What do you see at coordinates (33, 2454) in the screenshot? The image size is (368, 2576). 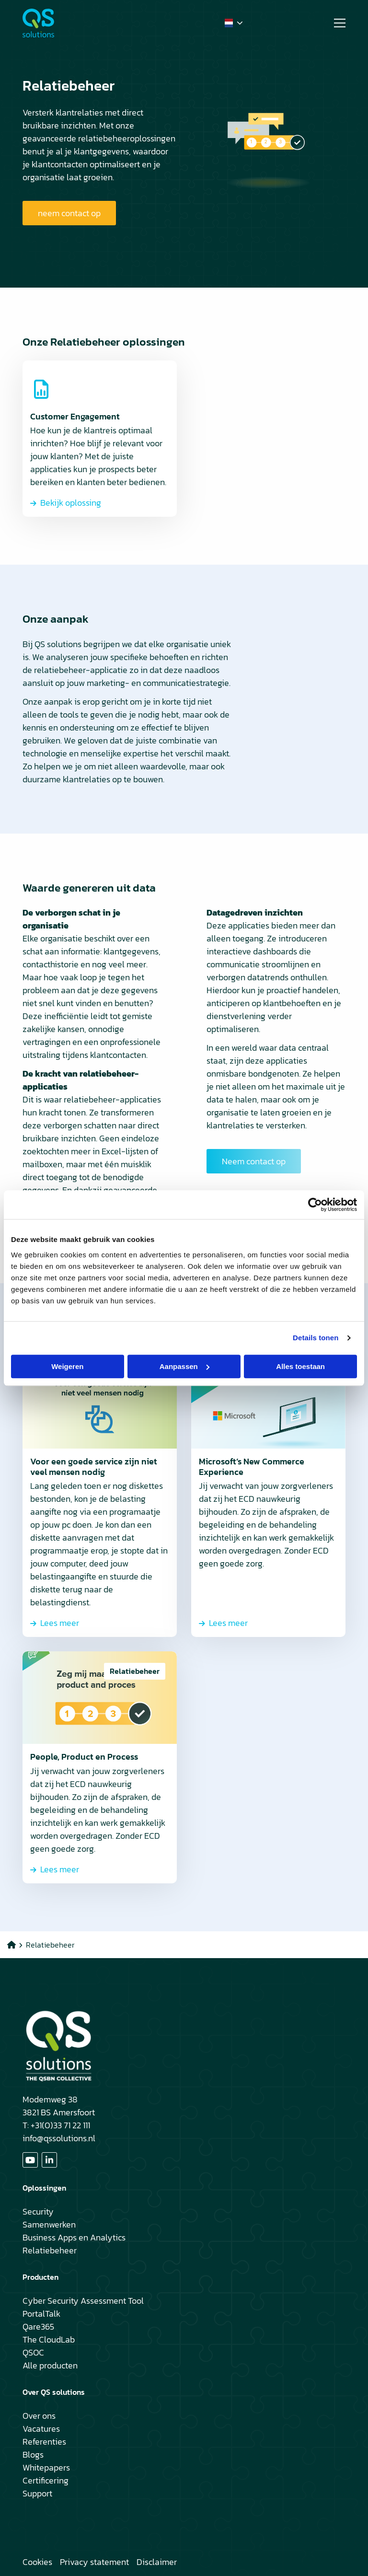 I see `Blogs` at bounding box center [33, 2454].